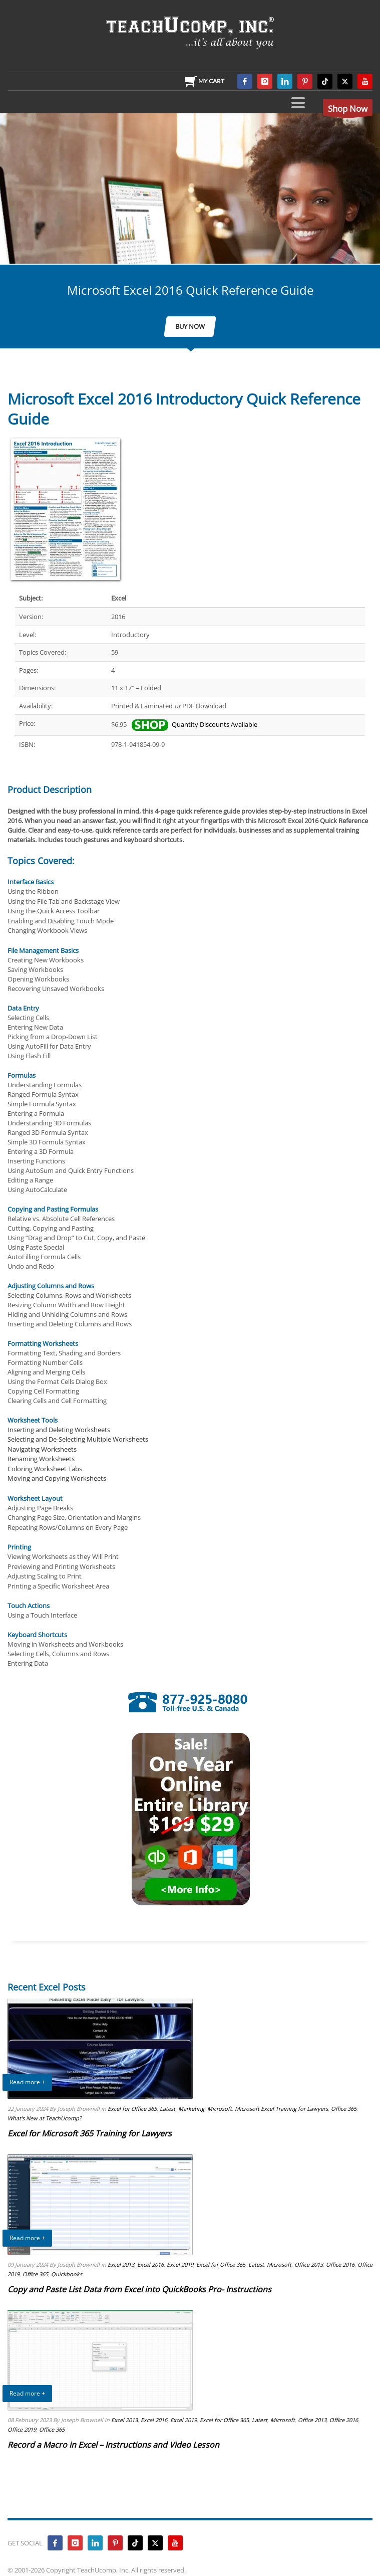 The height and width of the screenshot is (2576, 380). I want to click on Excel 2016, so click(150, 2264).